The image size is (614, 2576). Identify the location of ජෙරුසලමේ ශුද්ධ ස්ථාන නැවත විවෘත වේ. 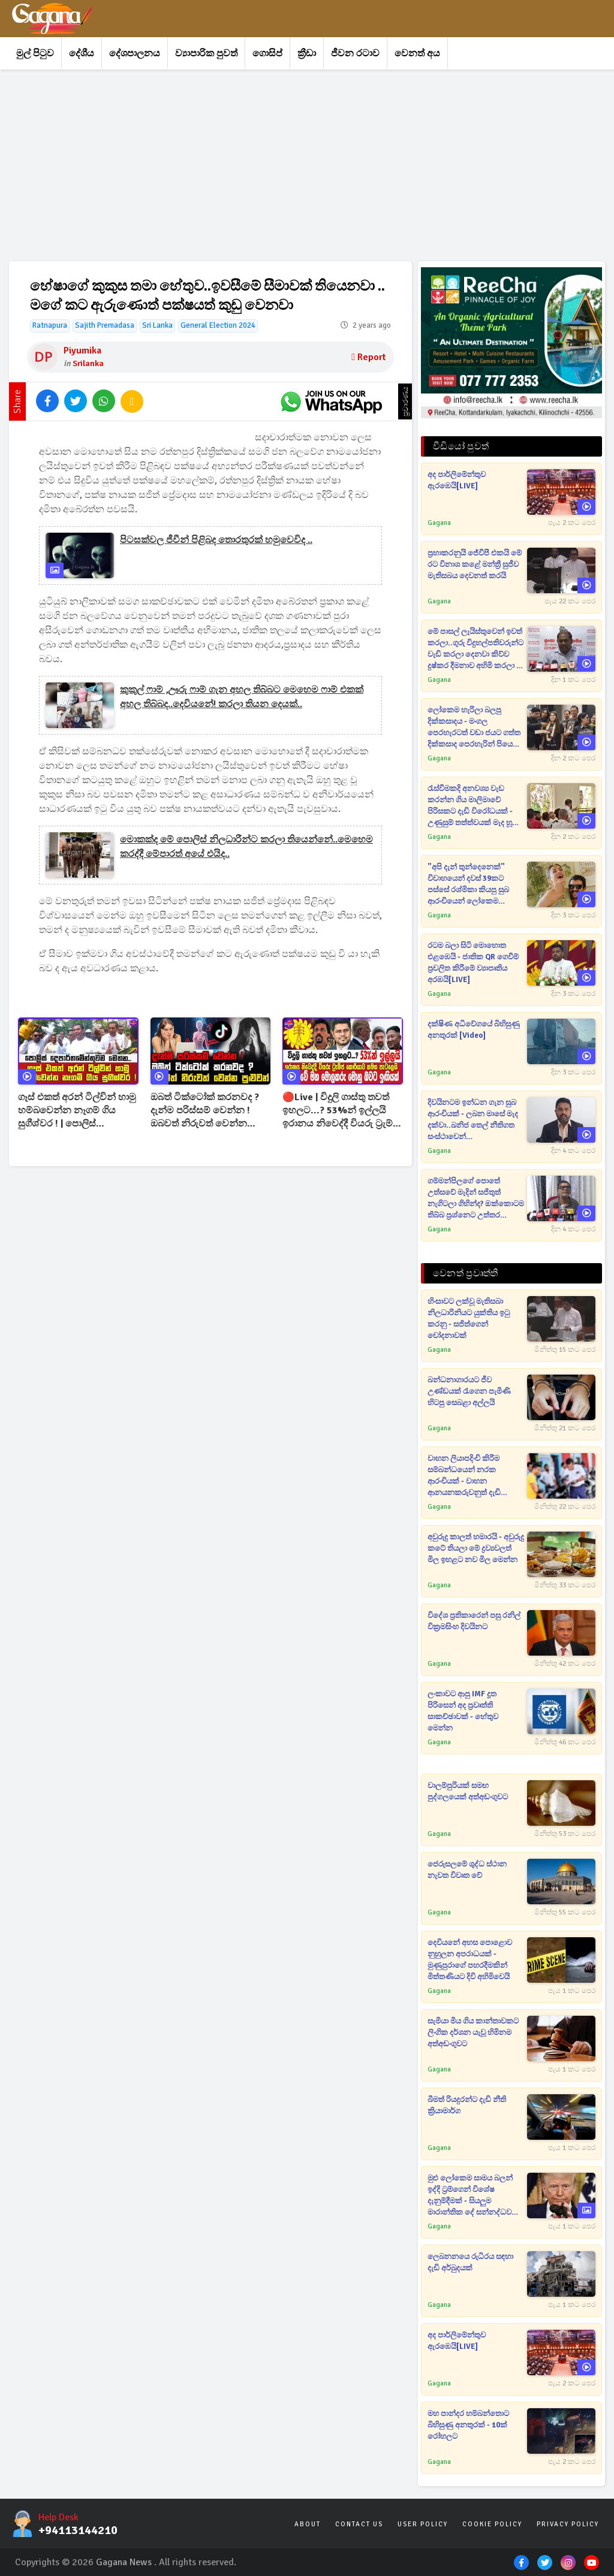
(467, 1869).